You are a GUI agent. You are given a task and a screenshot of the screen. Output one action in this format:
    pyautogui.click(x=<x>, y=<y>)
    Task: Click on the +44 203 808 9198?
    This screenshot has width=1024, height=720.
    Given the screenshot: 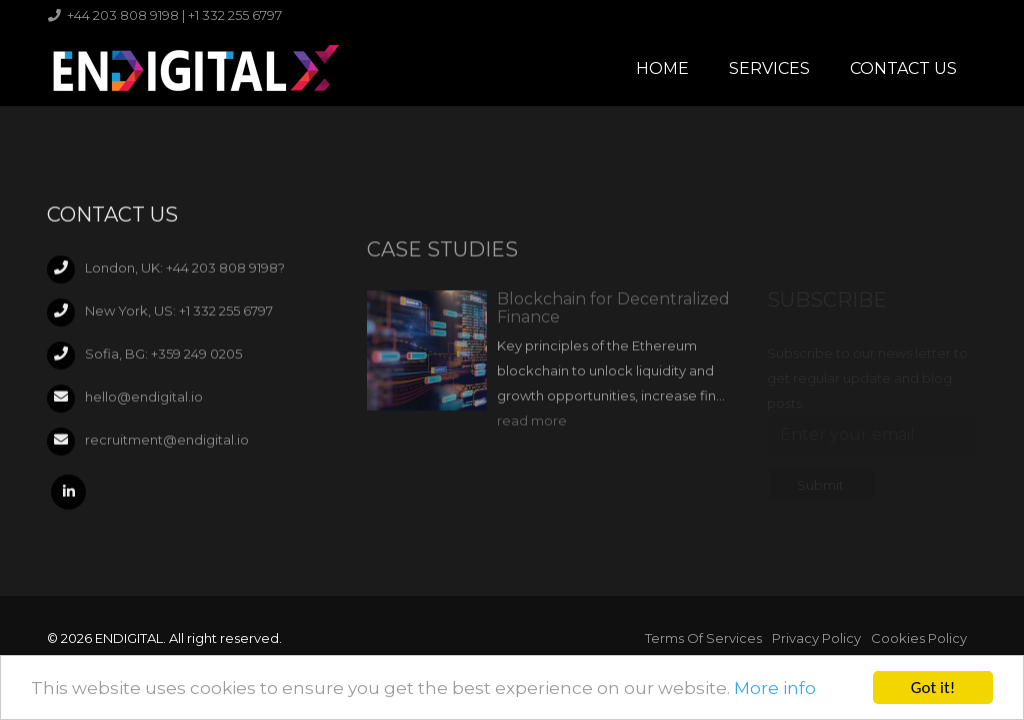 What is the action you would take?
    pyautogui.click(x=225, y=272)
    